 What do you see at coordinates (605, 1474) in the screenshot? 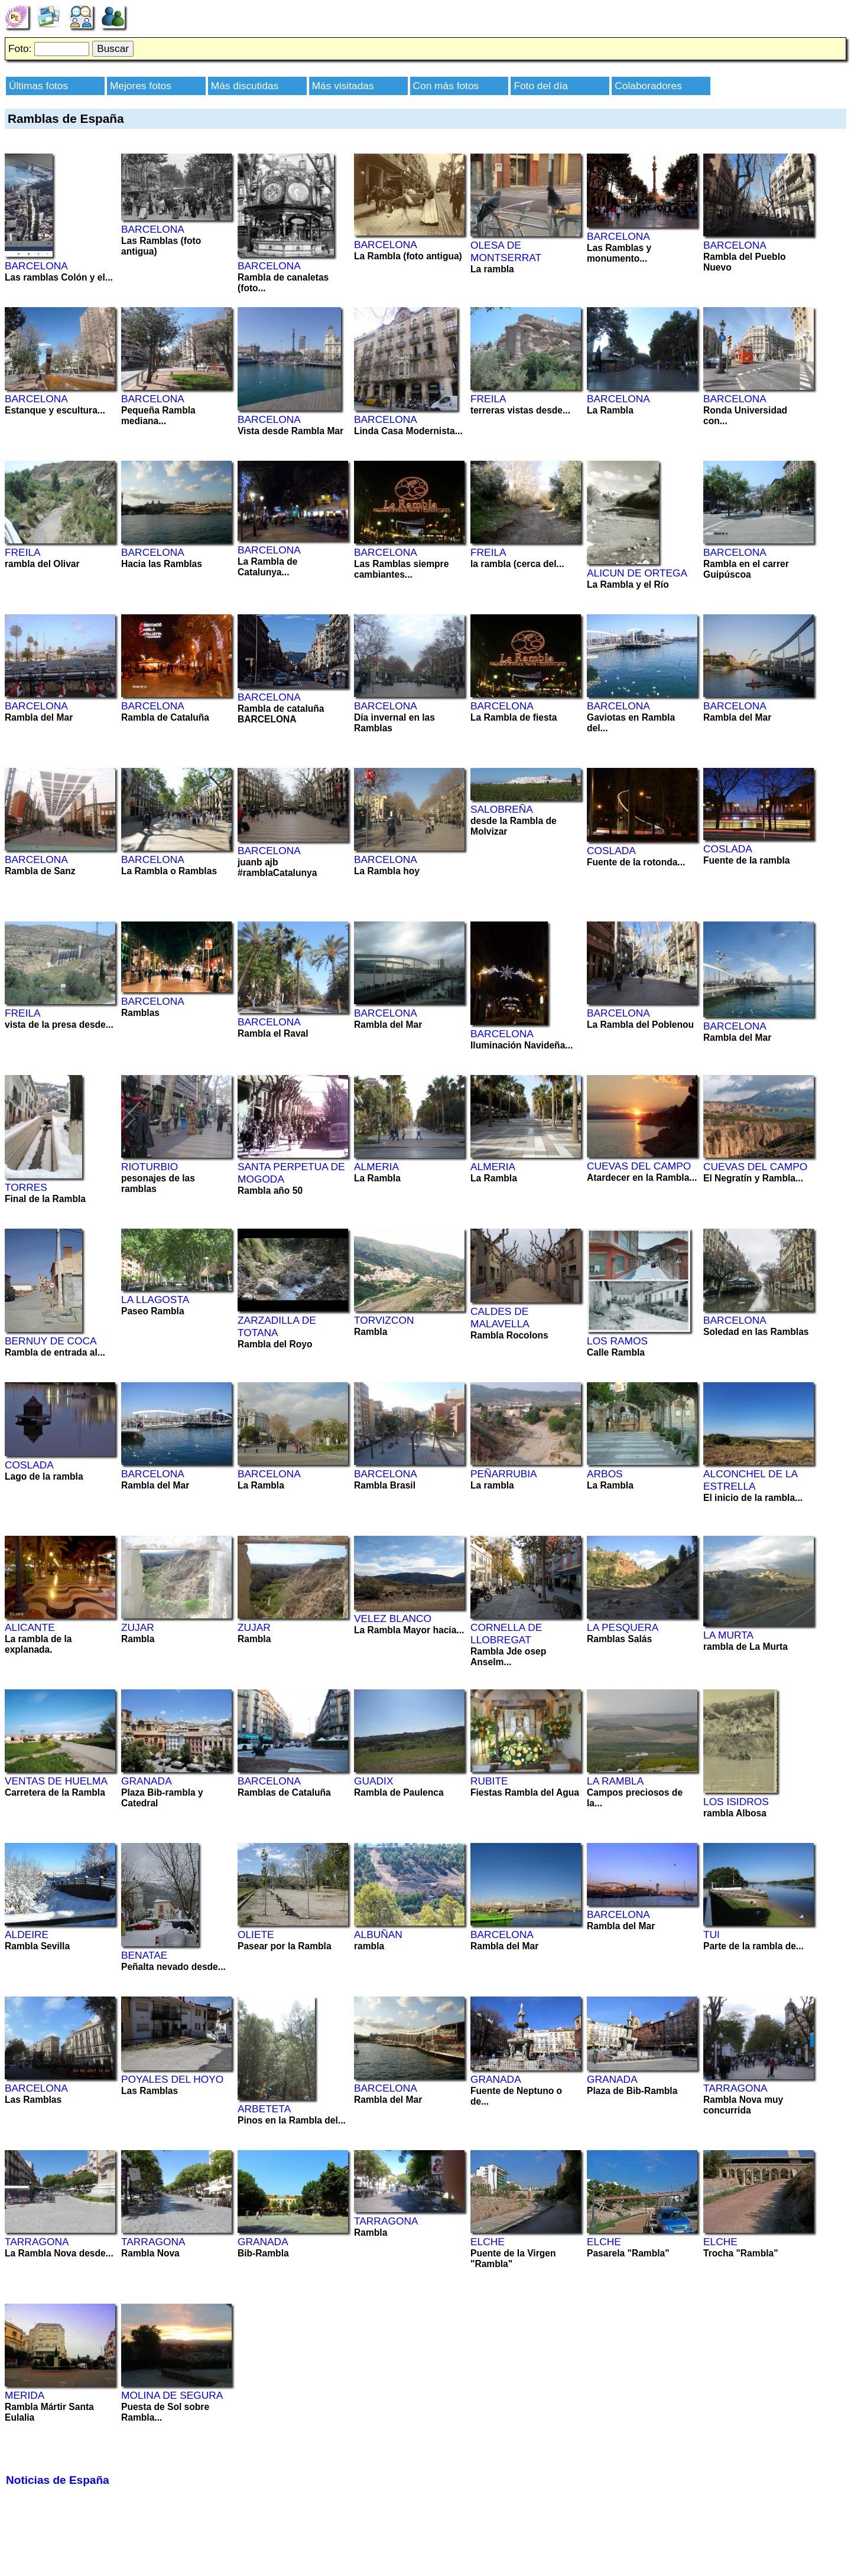
I see `ARBOS` at bounding box center [605, 1474].